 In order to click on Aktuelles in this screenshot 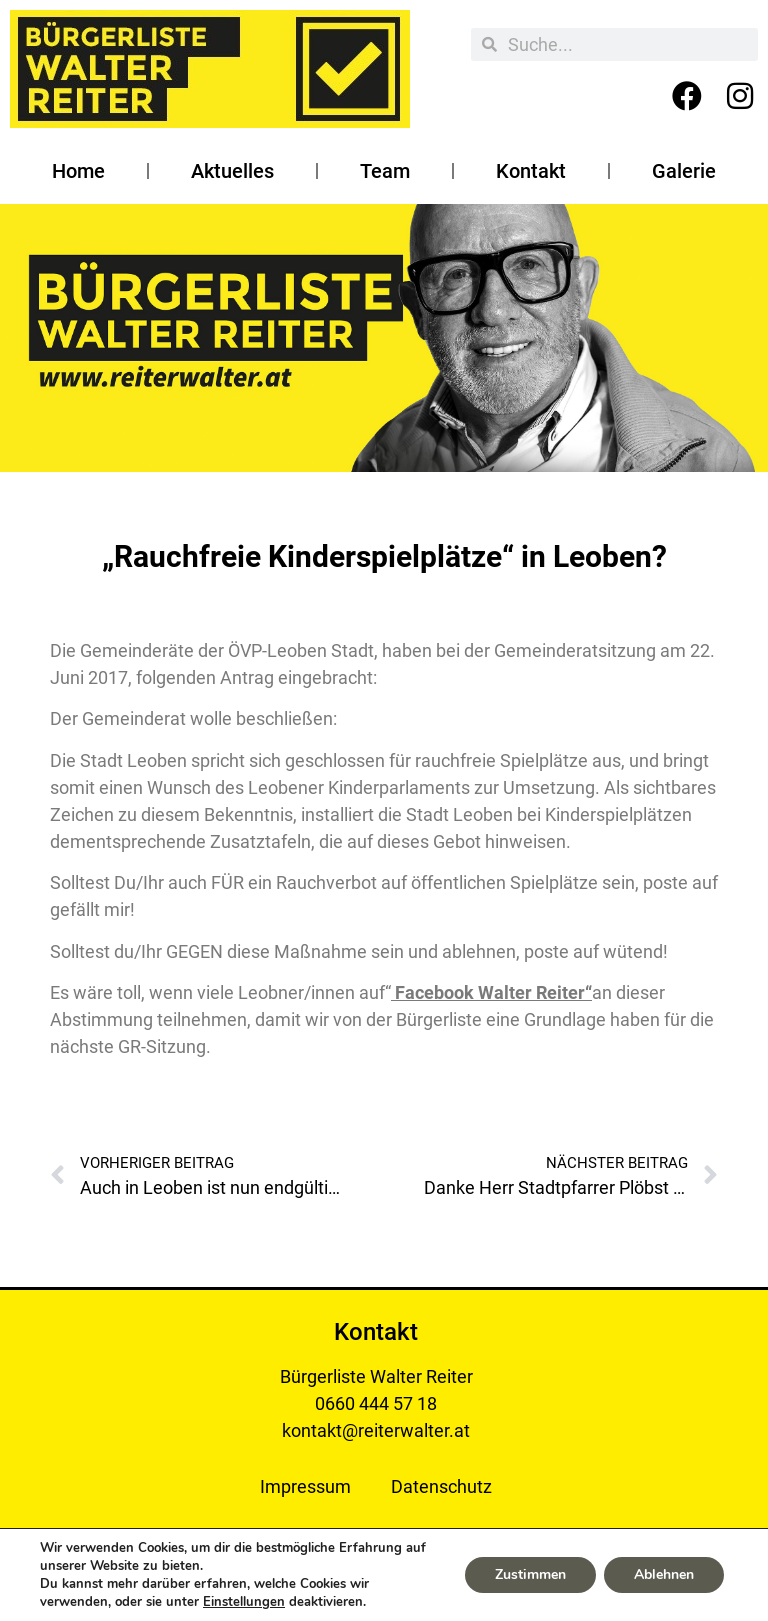, I will do `click(232, 171)`.